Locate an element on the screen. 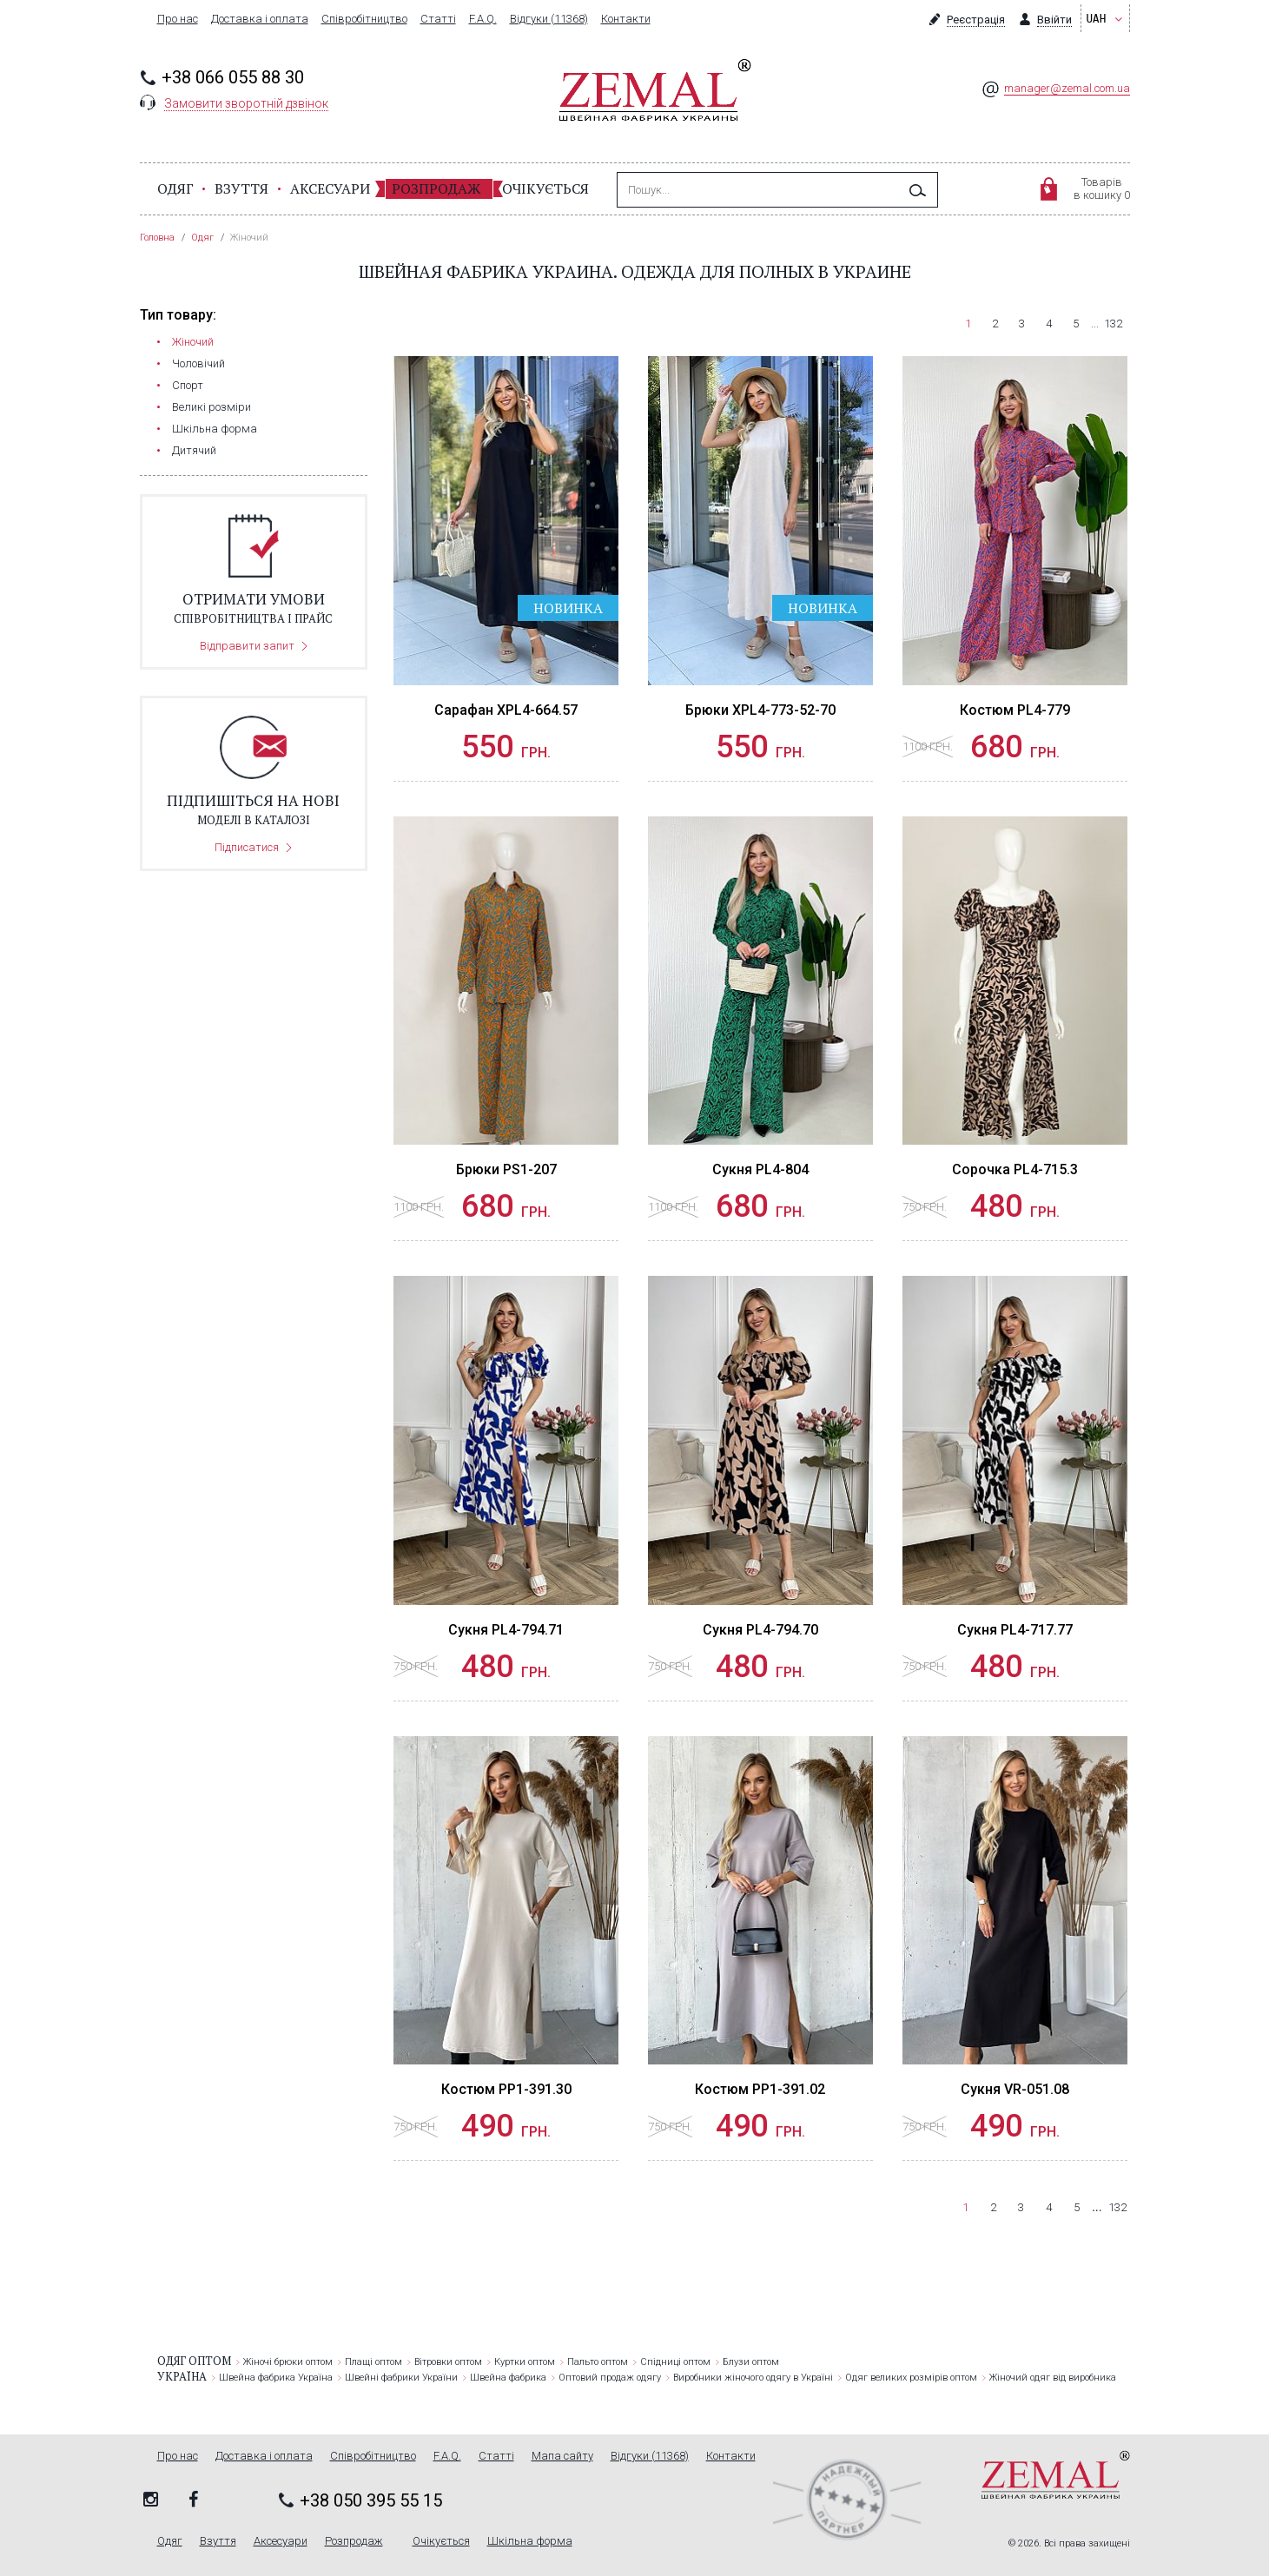 Image resolution: width=1269 pixels, height=2576 pixels. Сарафан XPL4-664.57 is located at coordinates (506, 710).